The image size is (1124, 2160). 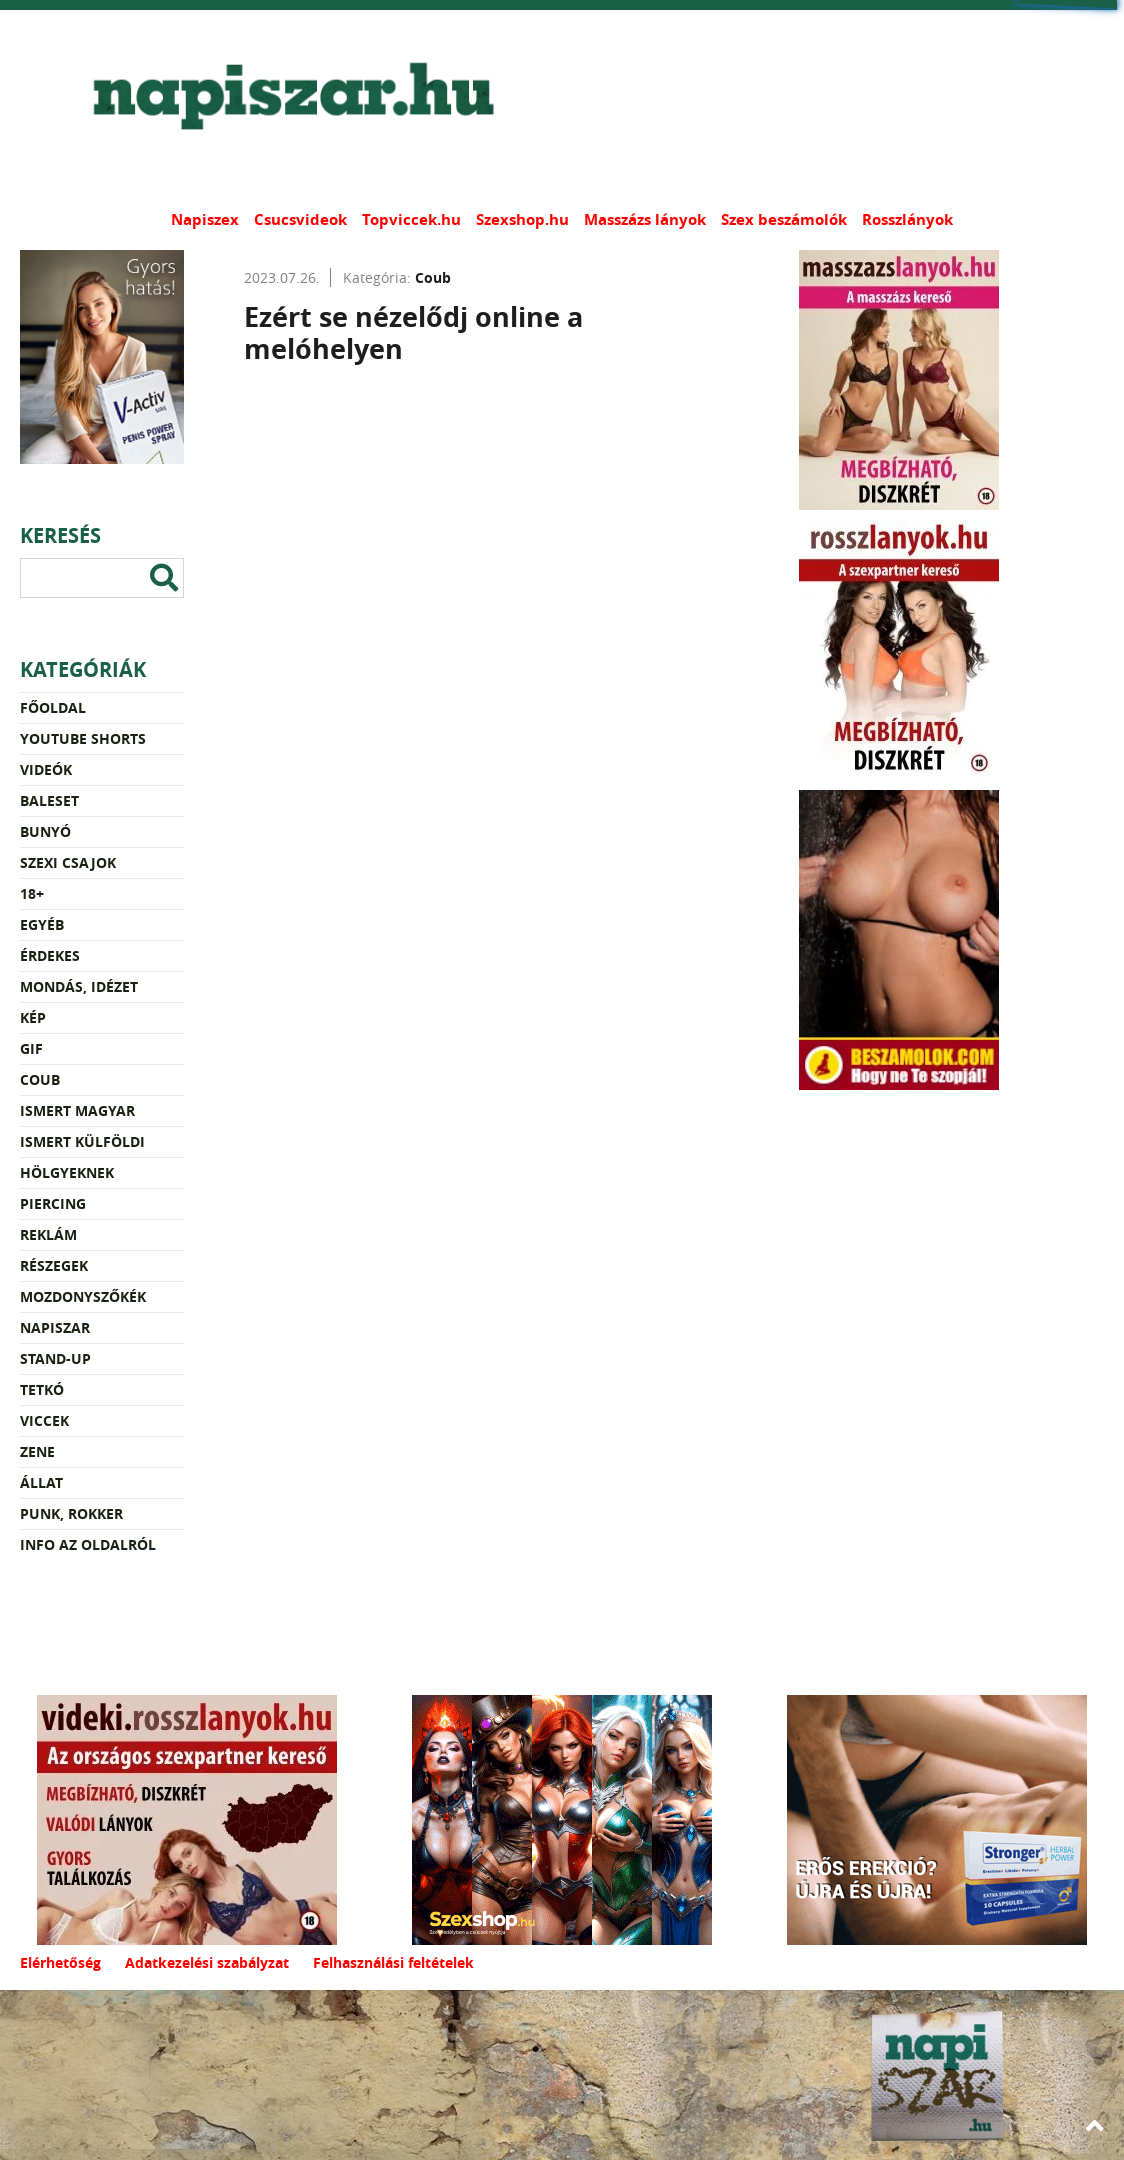 I want to click on Szex beszámolók, so click(x=784, y=219).